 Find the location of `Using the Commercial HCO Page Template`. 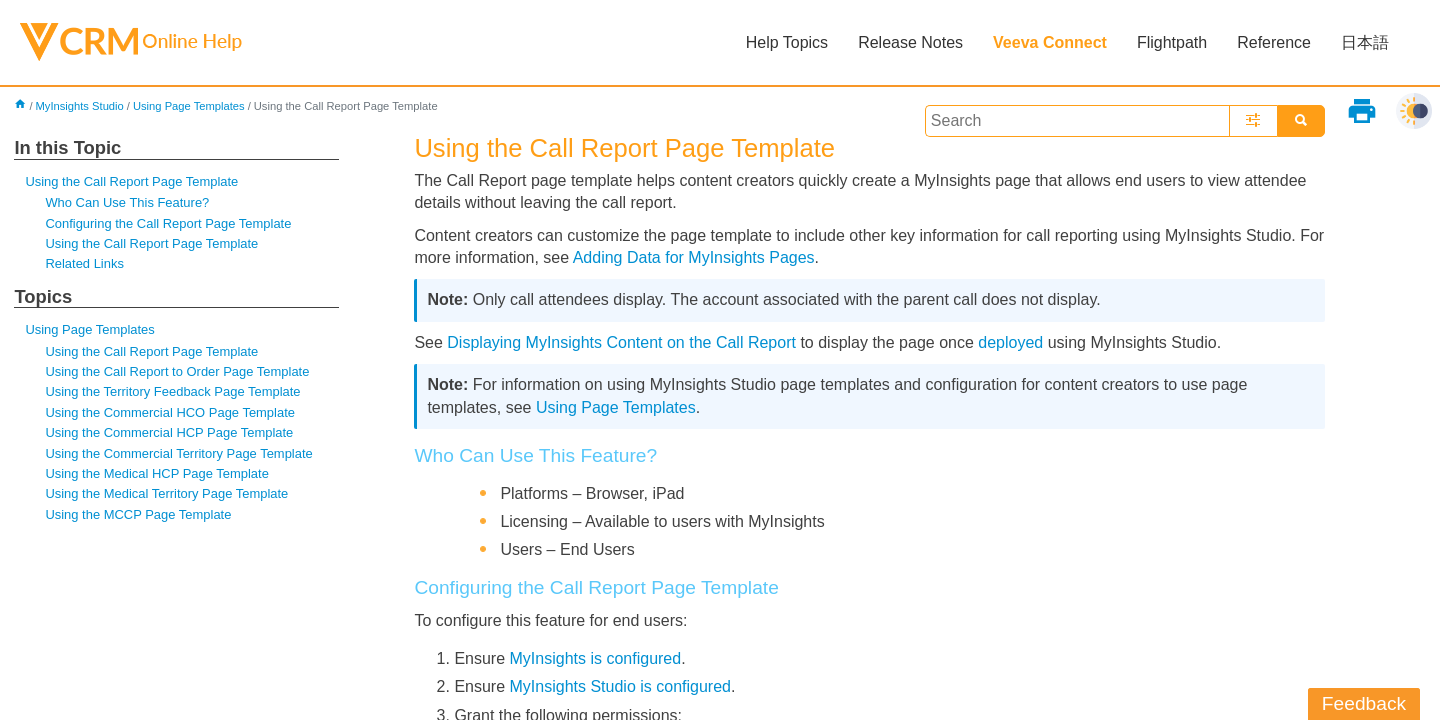

Using the Commercial HCO Page Template is located at coordinates (170, 412).